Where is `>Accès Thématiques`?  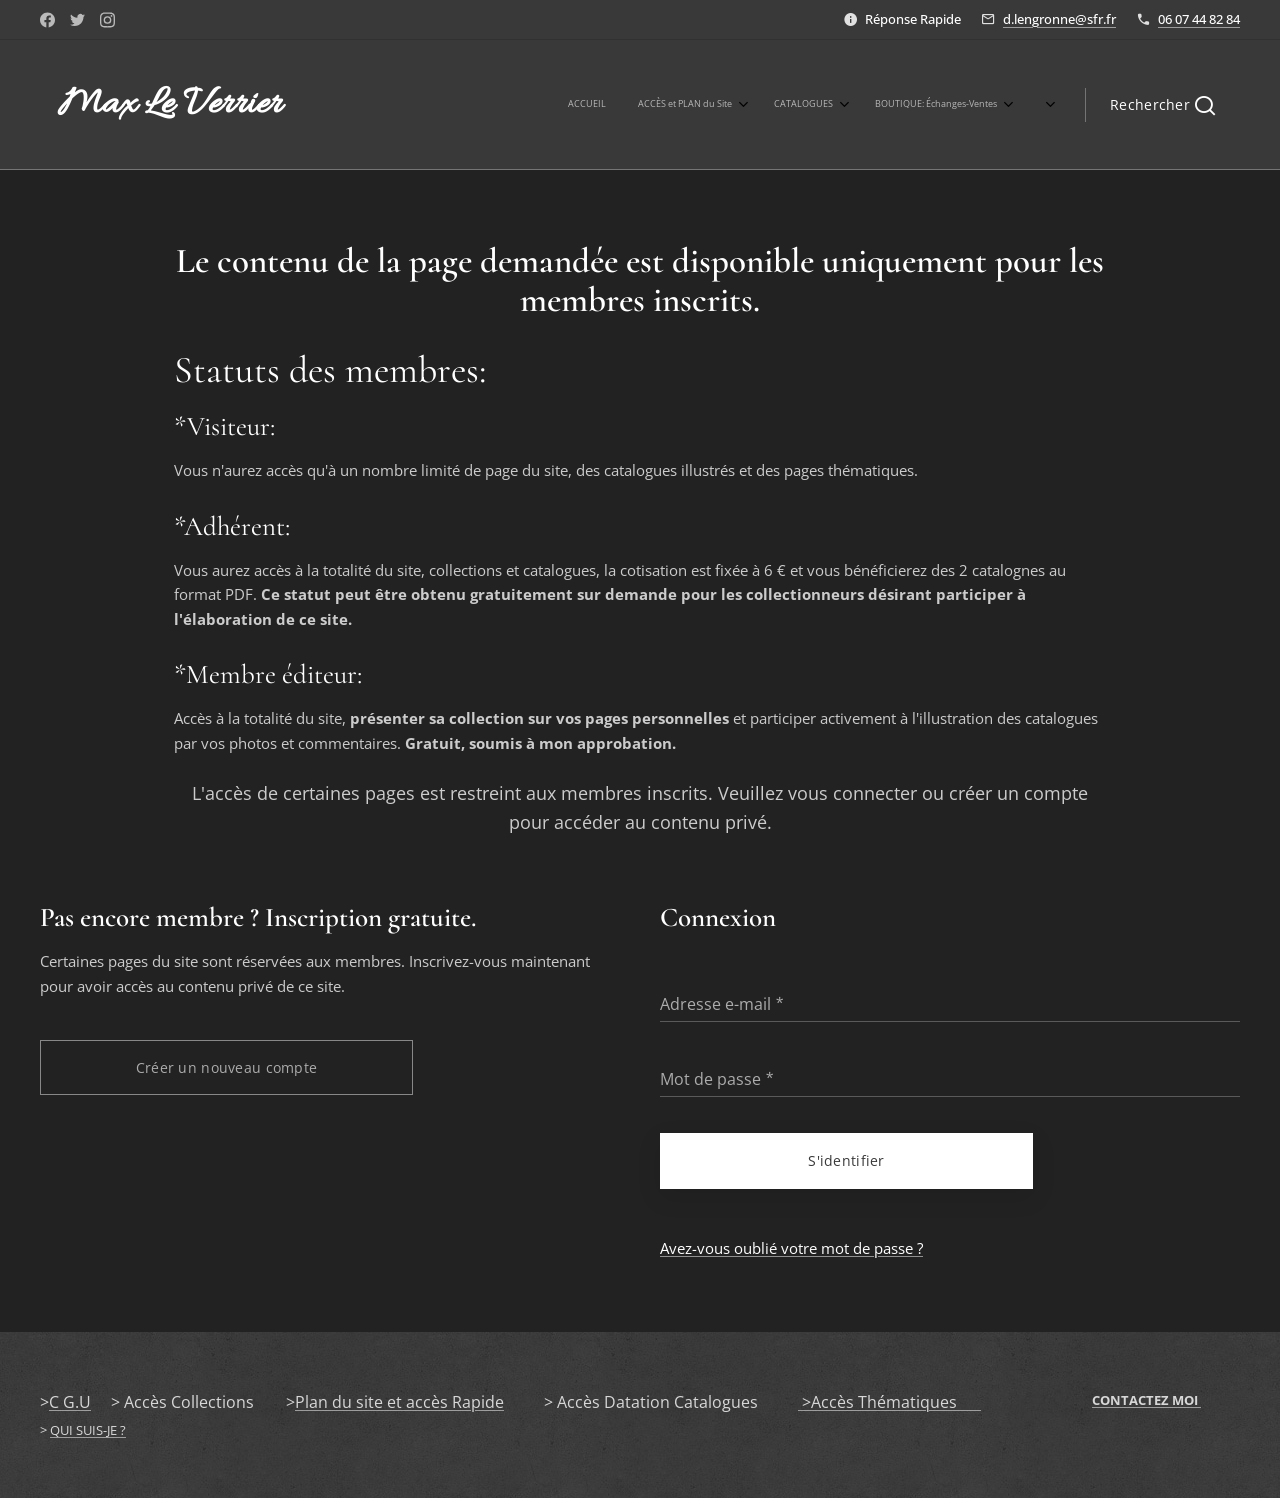 >Accès Thématiques is located at coordinates (889, 1402).